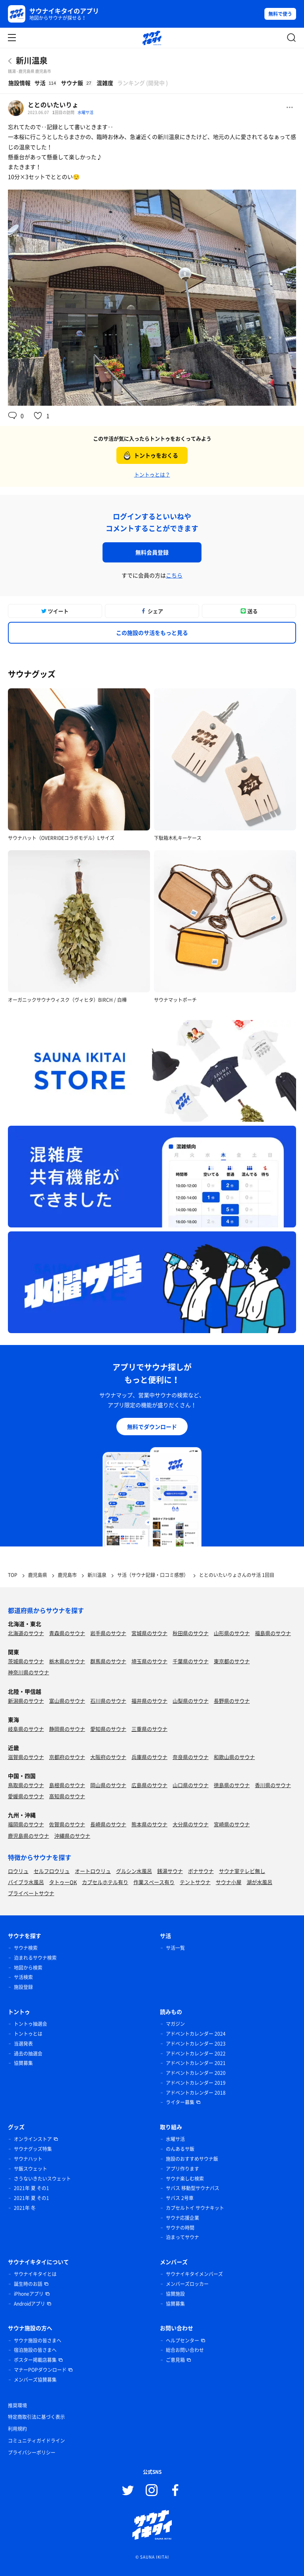 Image resolution: width=304 pixels, height=2576 pixels. Describe the element at coordinates (232, 1661) in the screenshot. I see `東京都のサウナ` at that location.